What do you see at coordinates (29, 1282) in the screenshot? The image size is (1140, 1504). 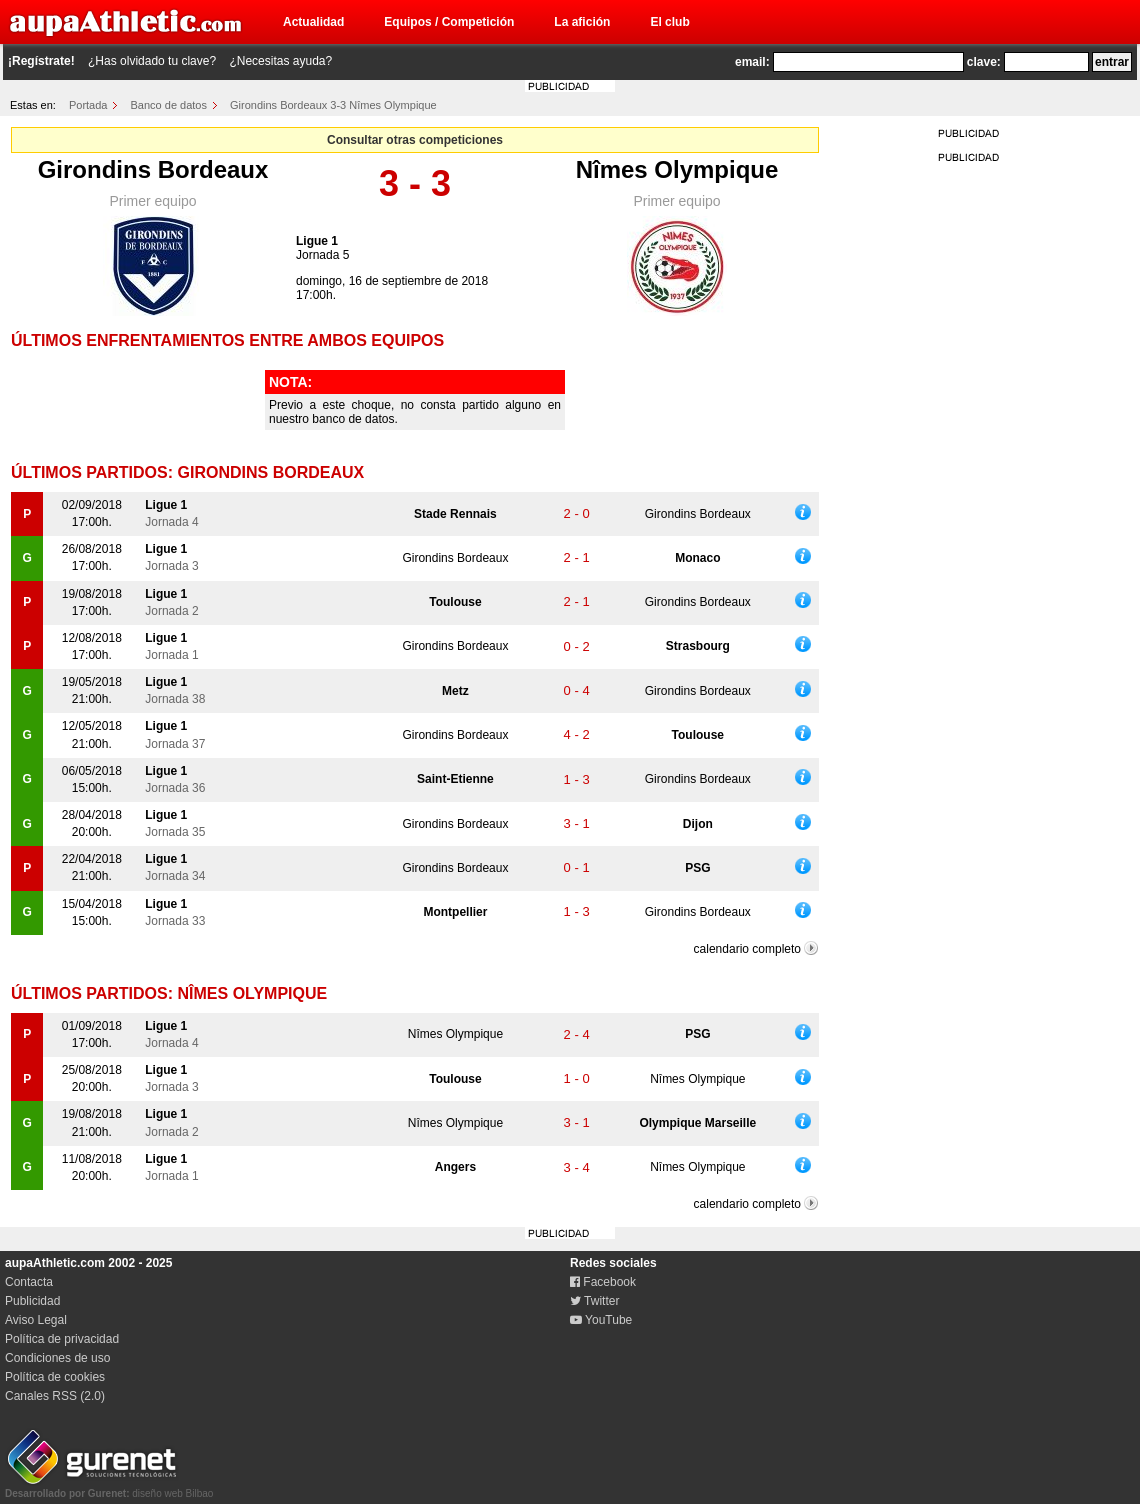 I see `Contacta` at bounding box center [29, 1282].